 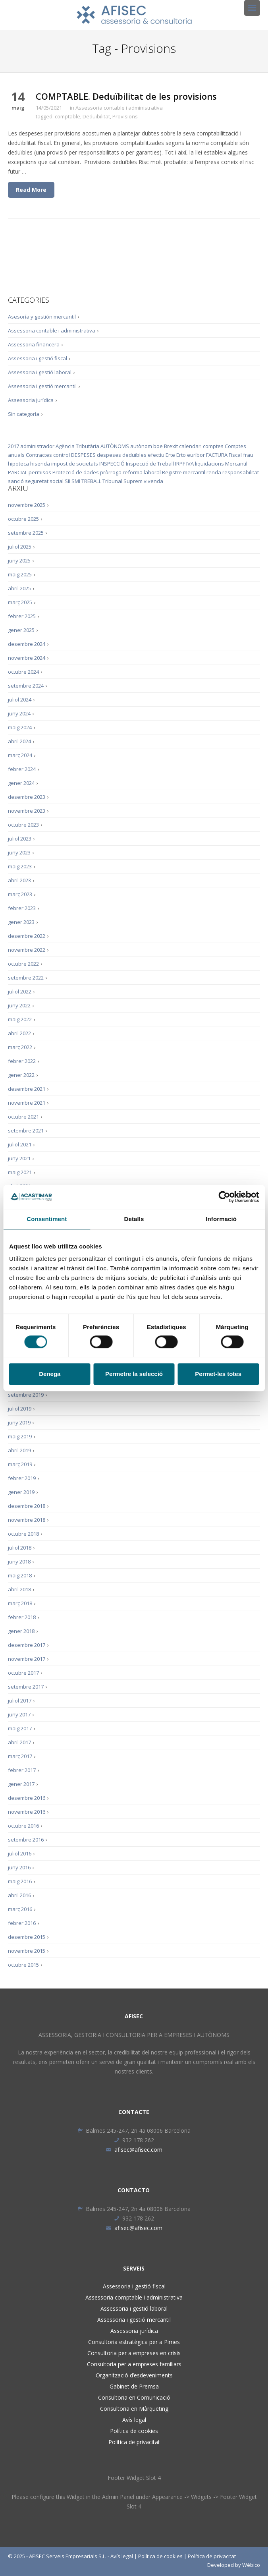 What do you see at coordinates (217, 454) in the screenshot?
I see `FACTURA` at bounding box center [217, 454].